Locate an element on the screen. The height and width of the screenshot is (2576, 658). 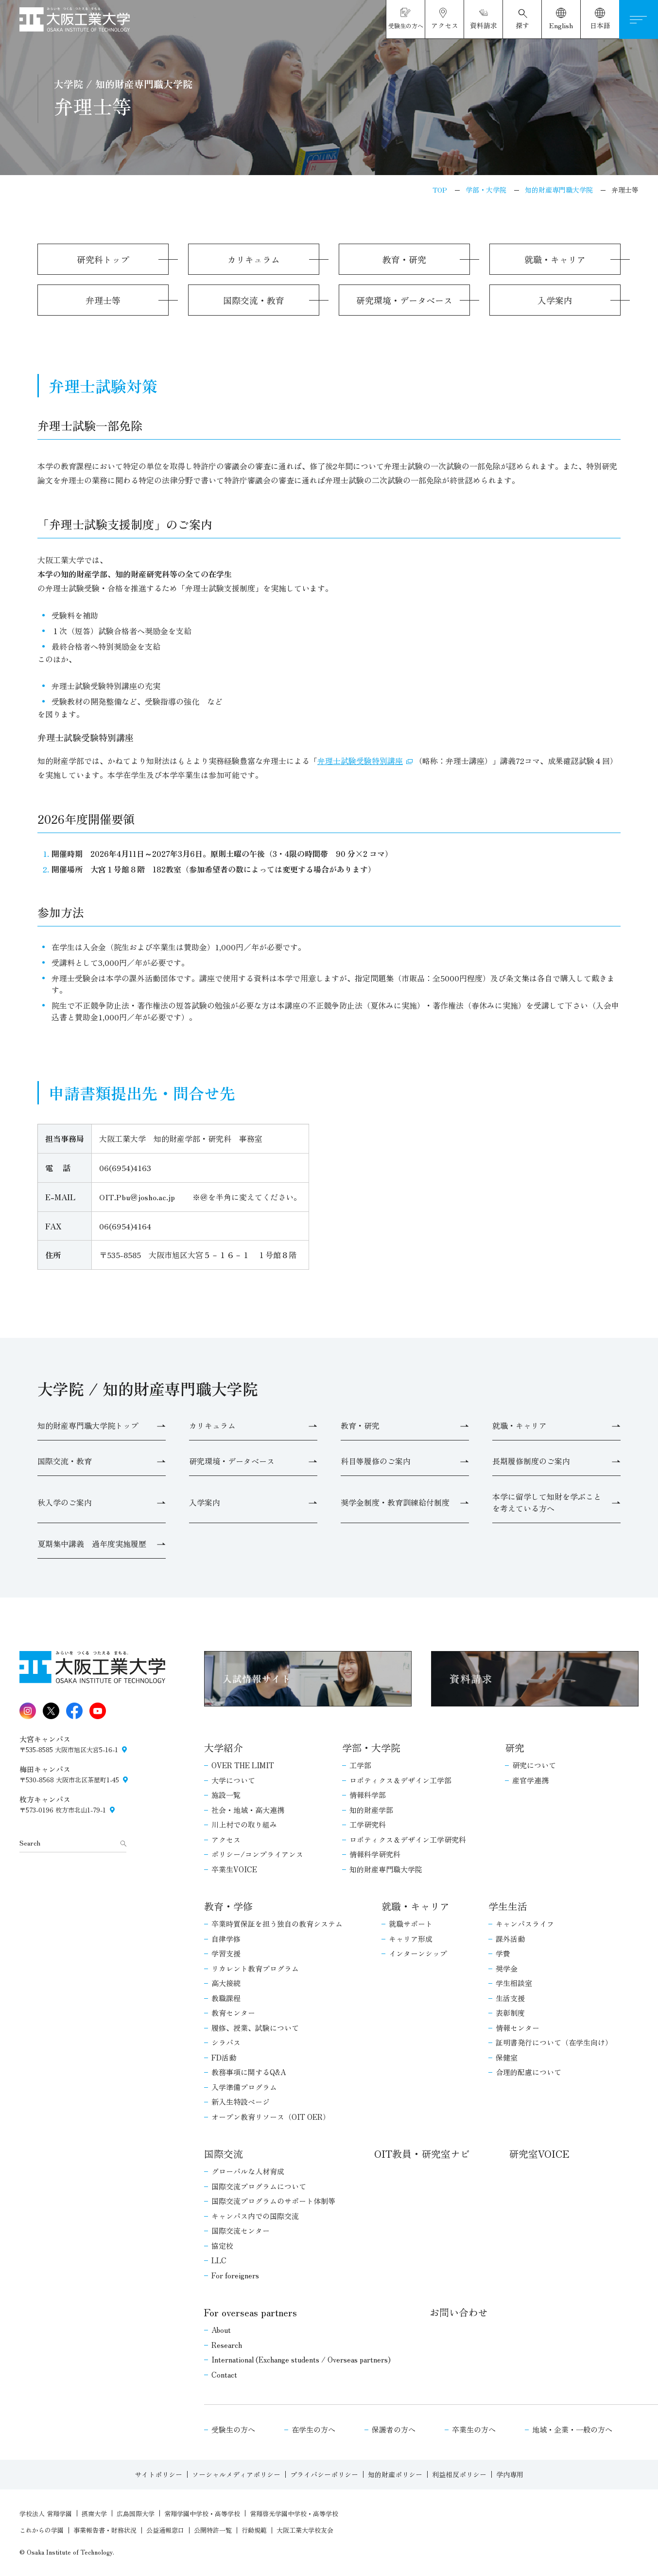
課外活動 is located at coordinates (510, 1939).